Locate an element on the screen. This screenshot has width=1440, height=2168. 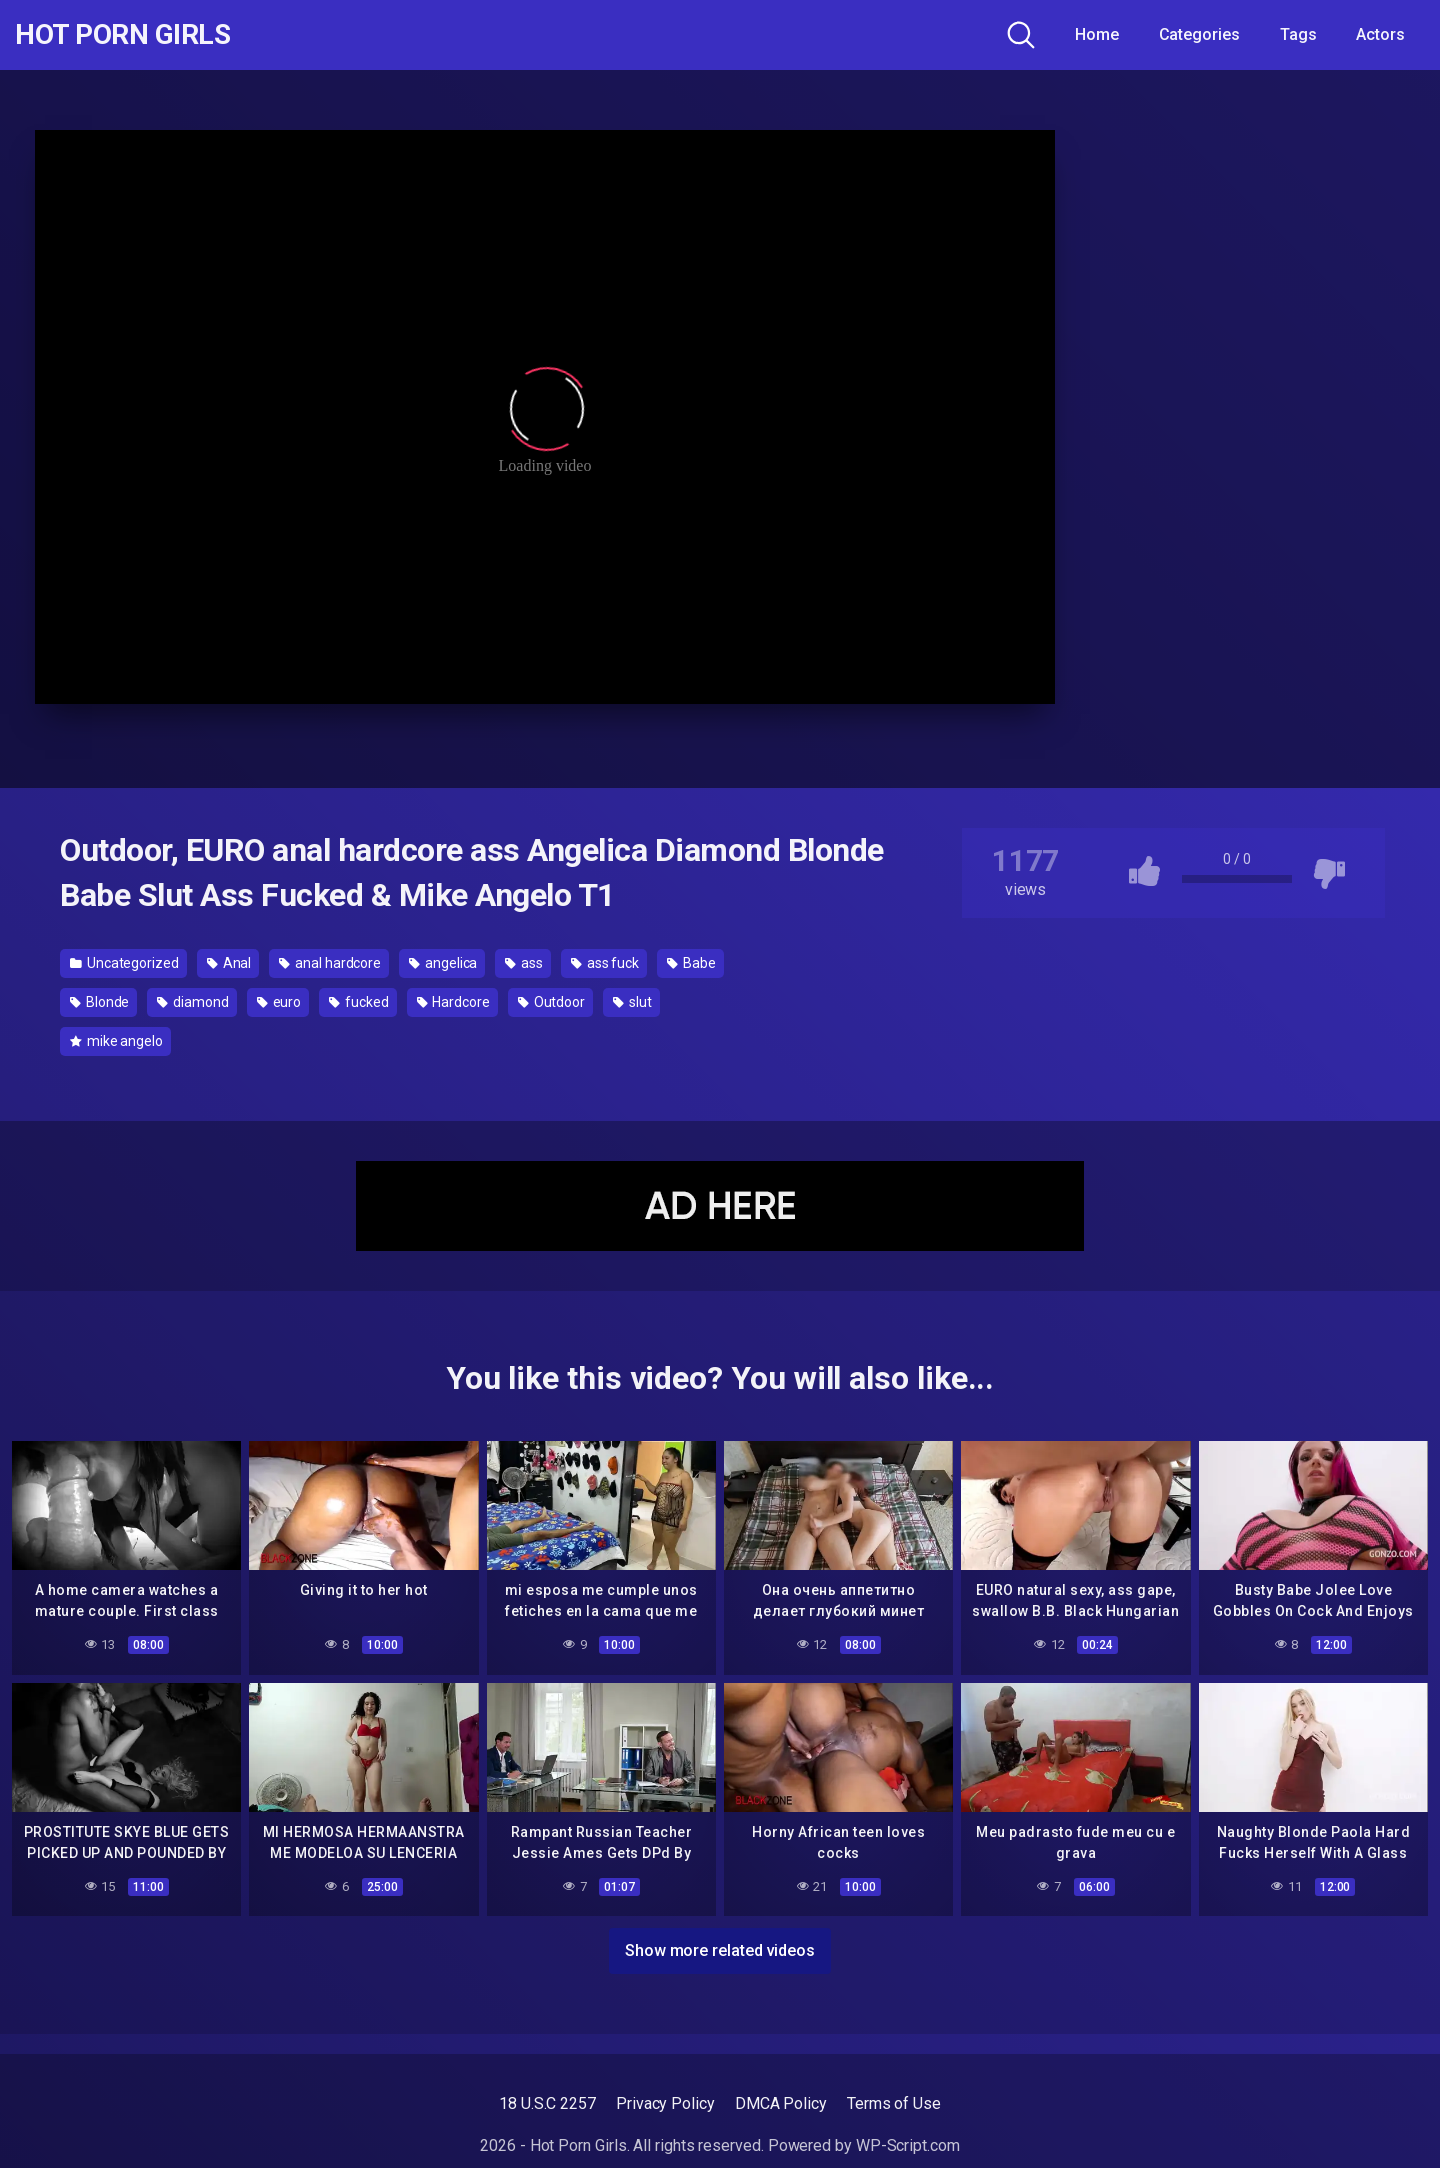
Blonde is located at coordinates (99, 1002).